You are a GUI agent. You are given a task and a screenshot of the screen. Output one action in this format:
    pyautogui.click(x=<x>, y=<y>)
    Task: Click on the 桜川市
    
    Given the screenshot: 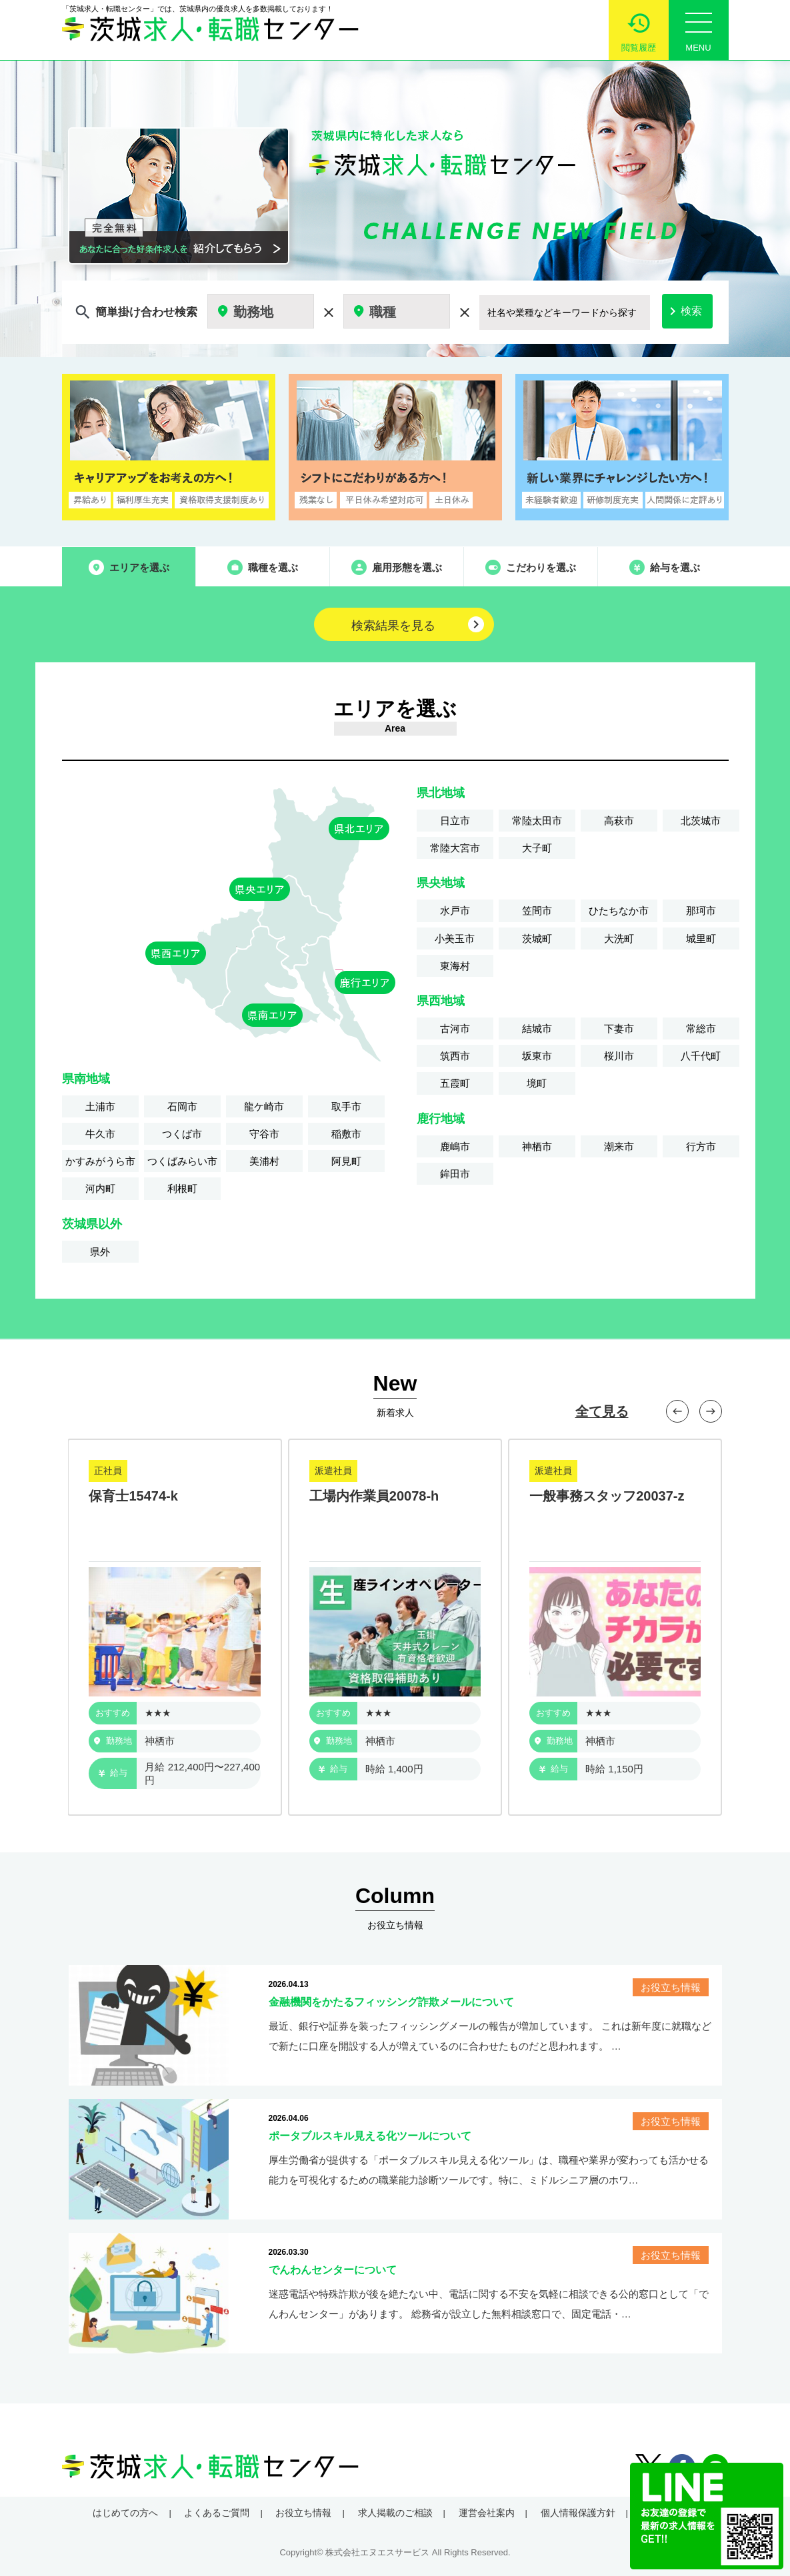 What is the action you would take?
    pyautogui.click(x=619, y=1055)
    